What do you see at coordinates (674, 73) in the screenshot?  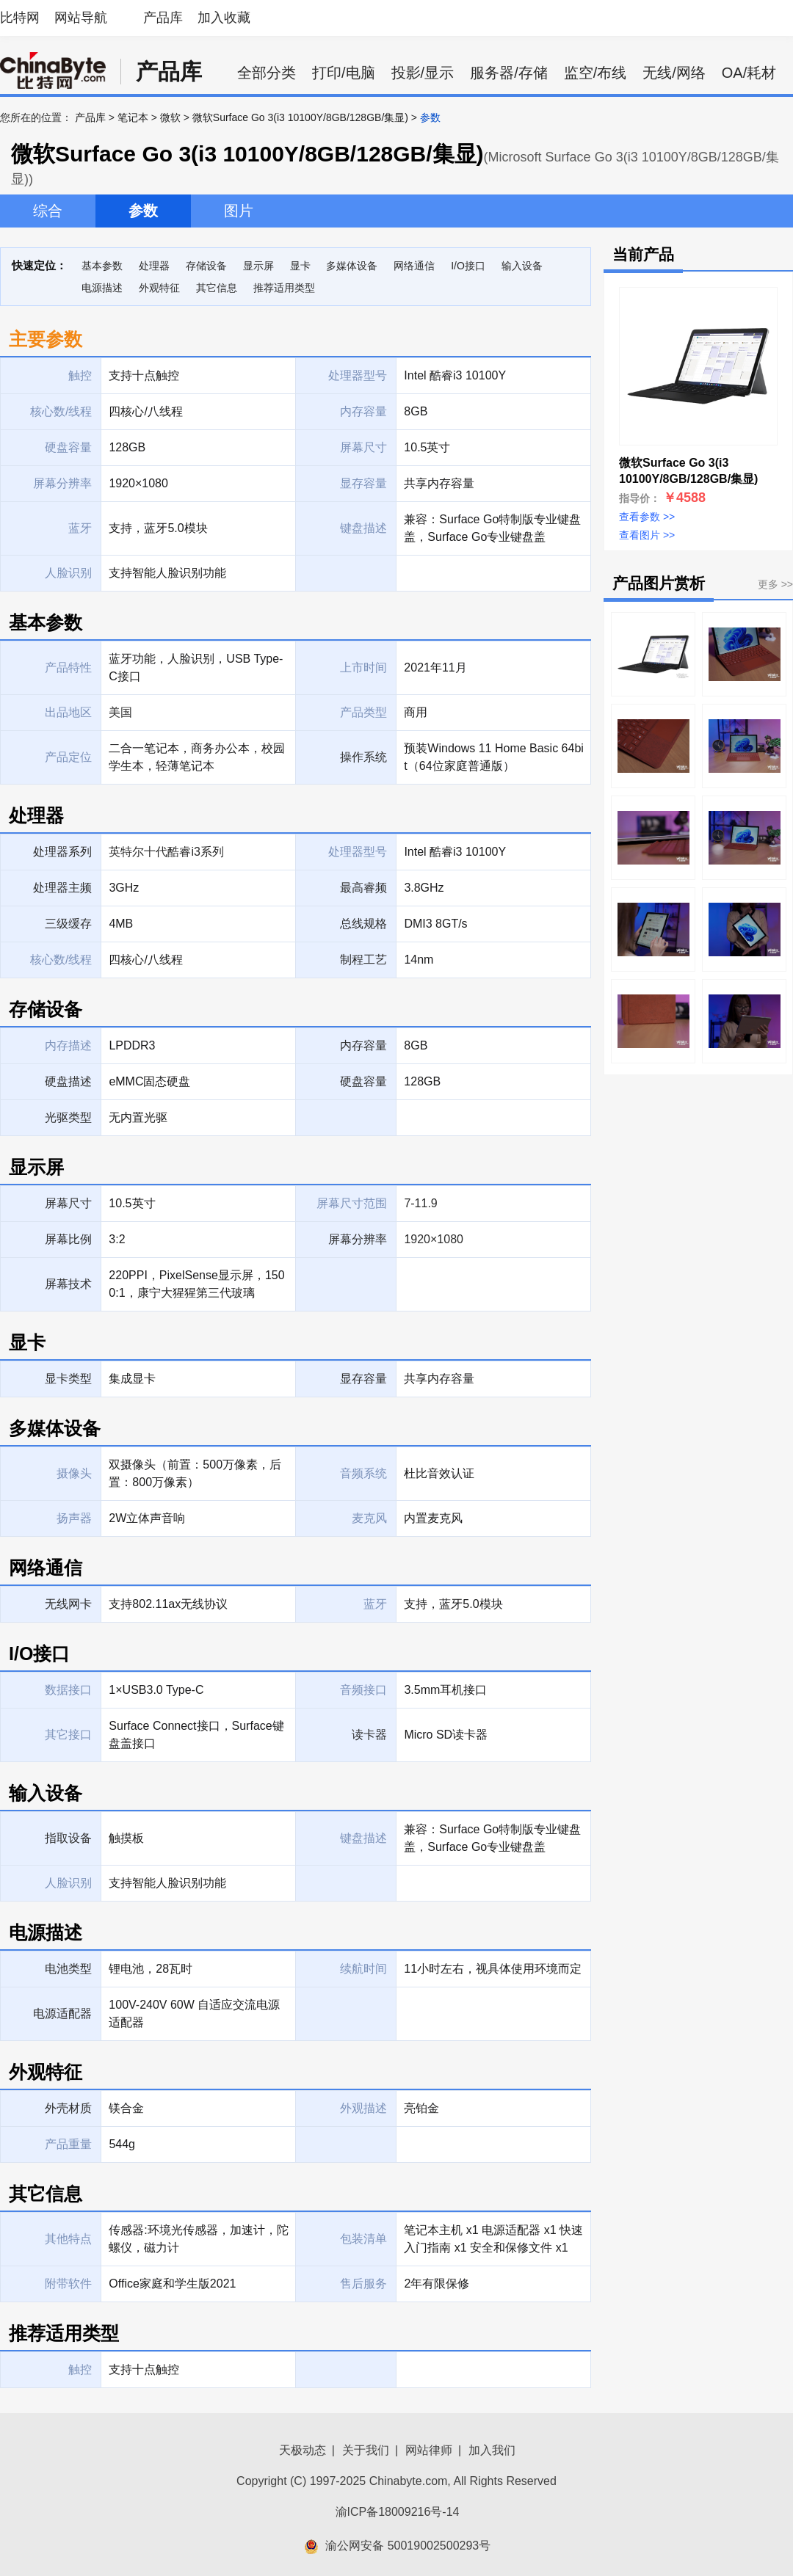 I see `无线/网络` at bounding box center [674, 73].